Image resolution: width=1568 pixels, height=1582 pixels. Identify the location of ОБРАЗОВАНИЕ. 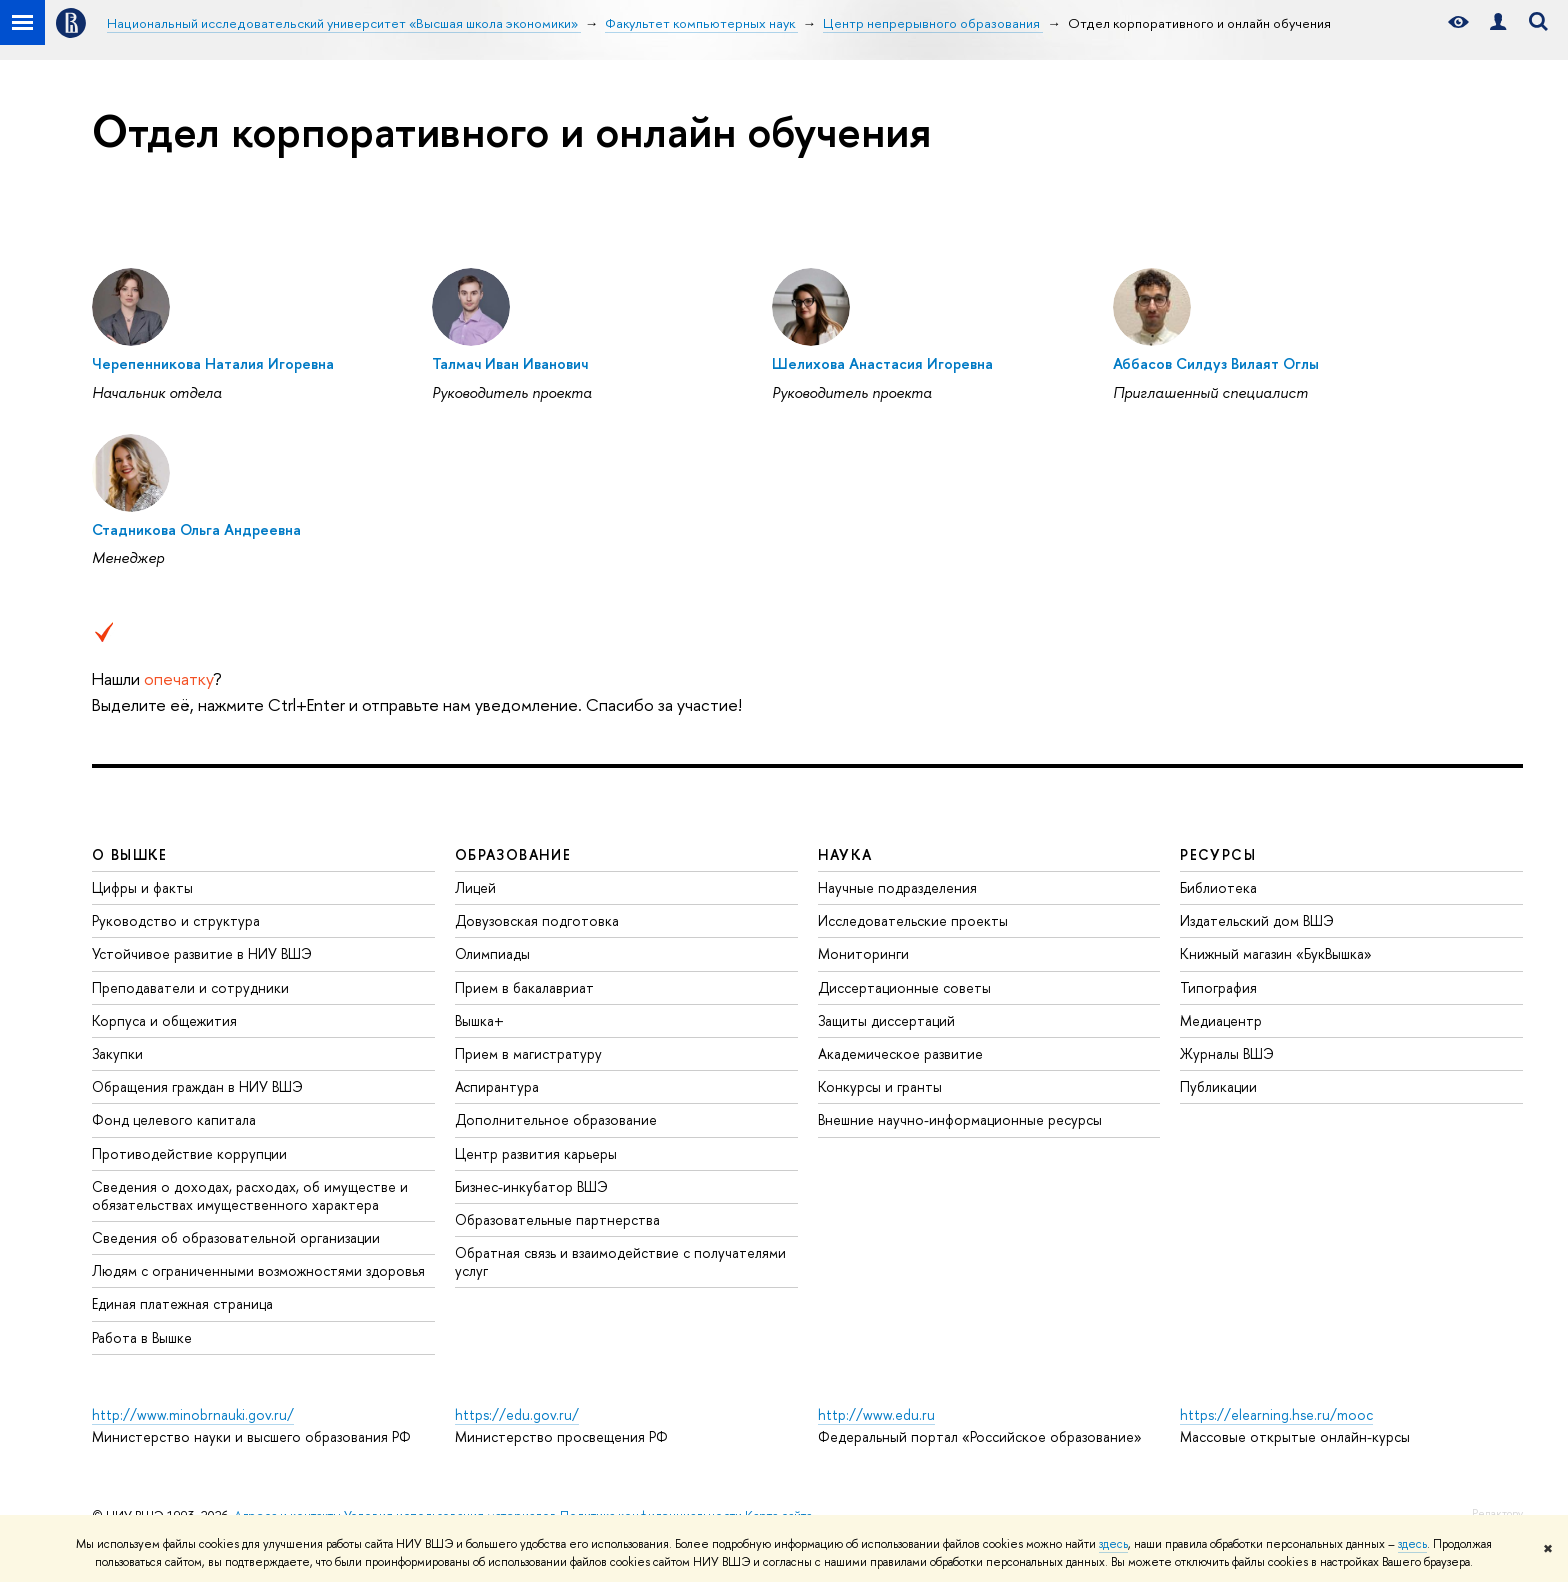
(513, 854).